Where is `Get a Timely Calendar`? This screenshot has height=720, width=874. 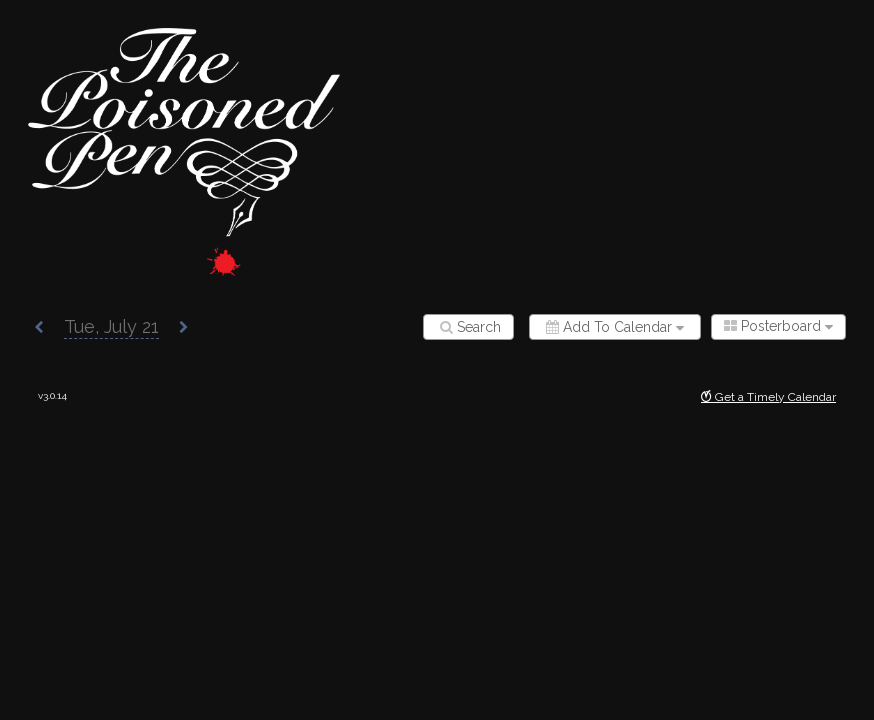 Get a Timely Calendar is located at coordinates (768, 397).